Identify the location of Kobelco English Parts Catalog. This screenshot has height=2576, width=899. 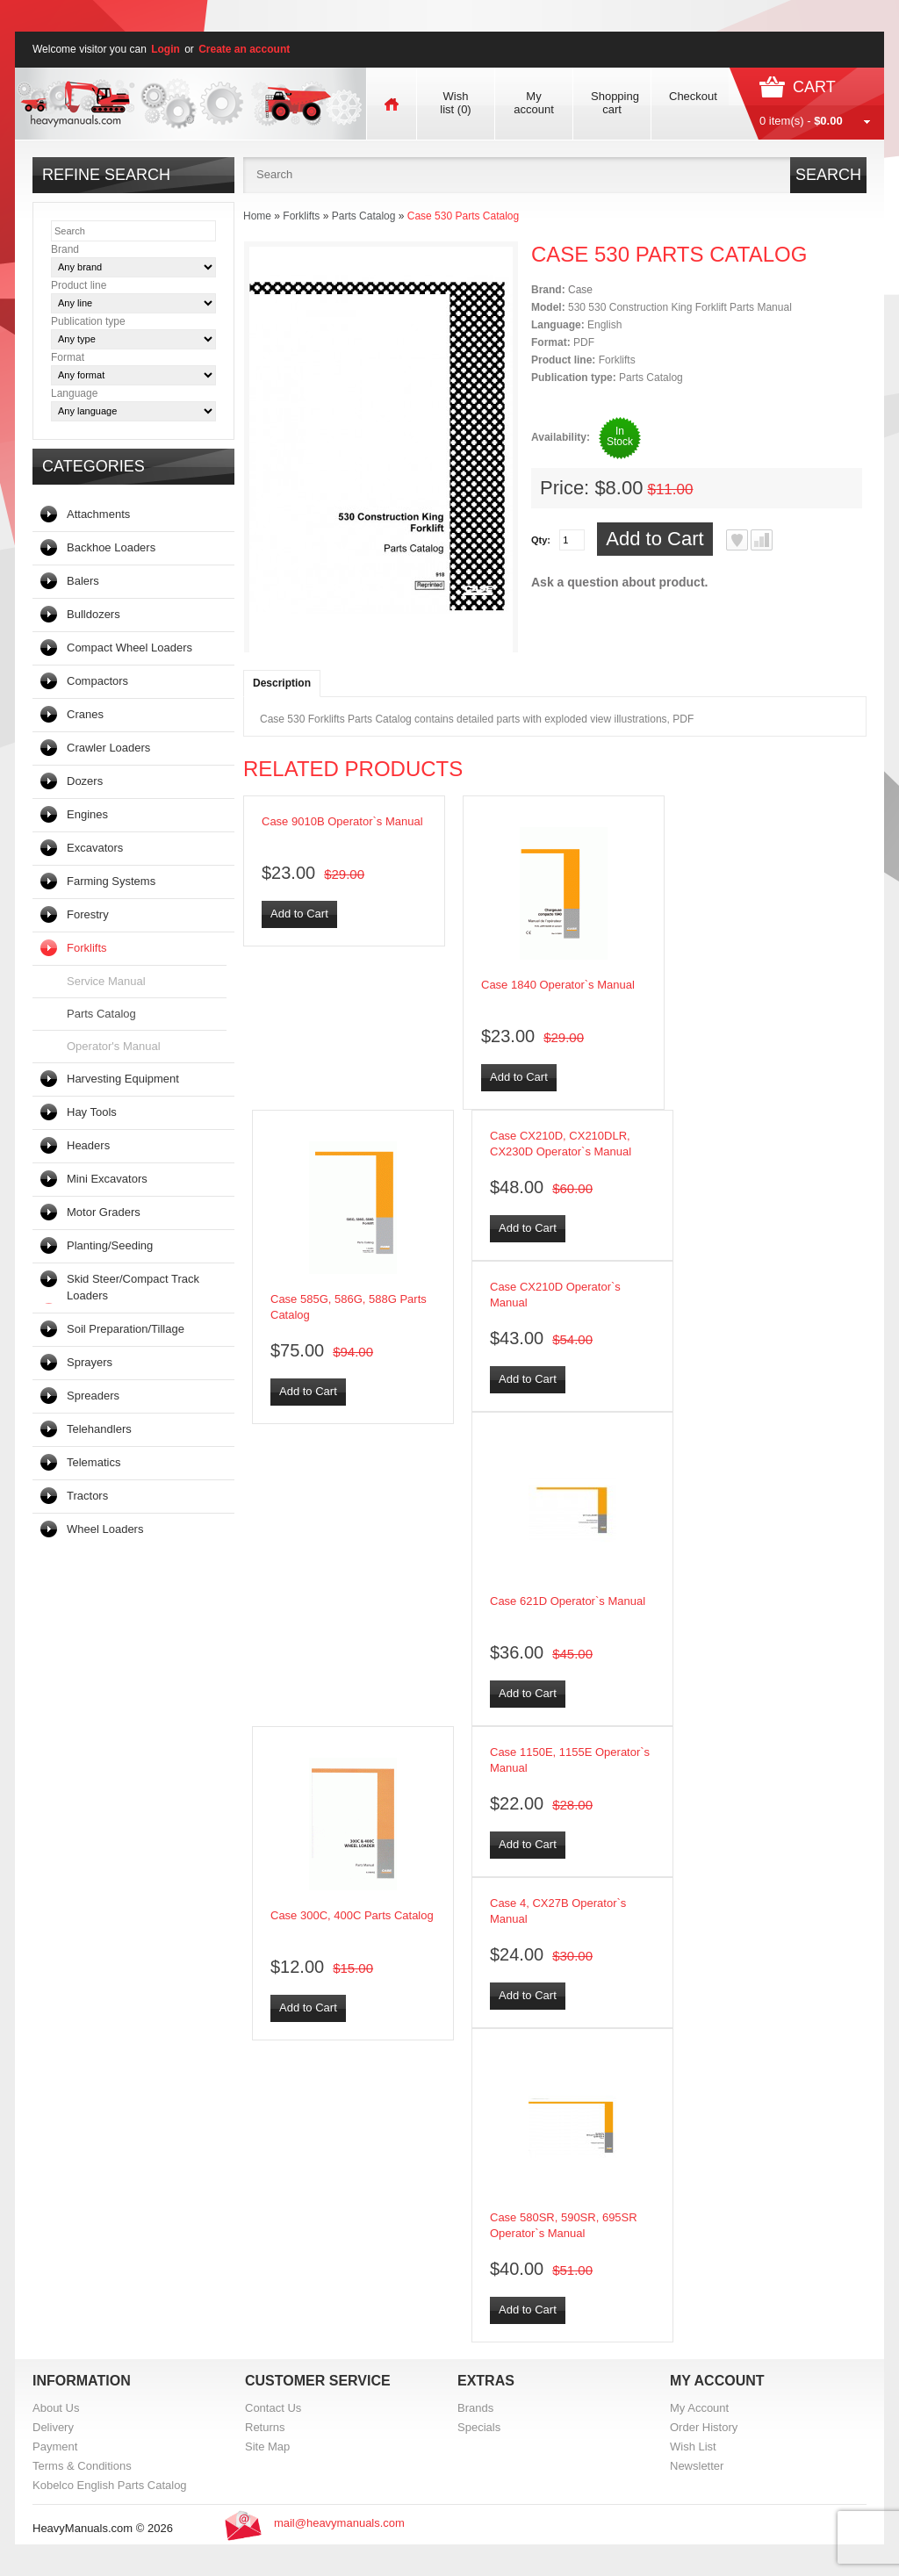
(109, 2485).